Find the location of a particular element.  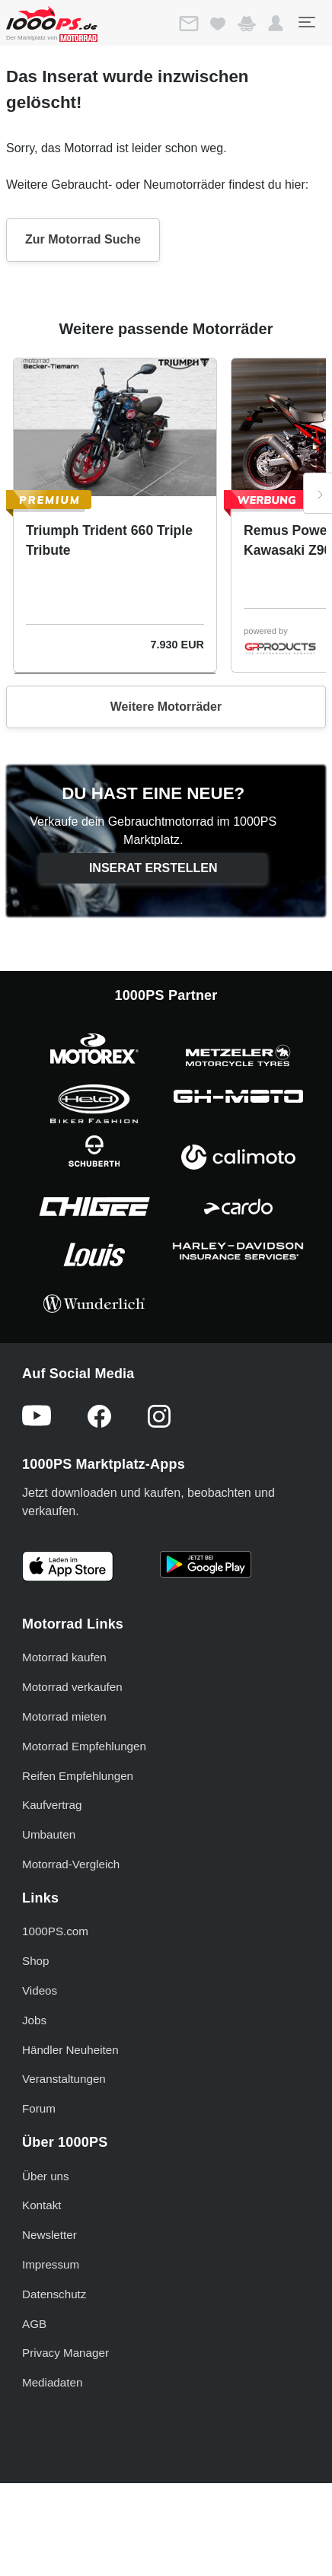

Kontakt is located at coordinates (42, 2205).